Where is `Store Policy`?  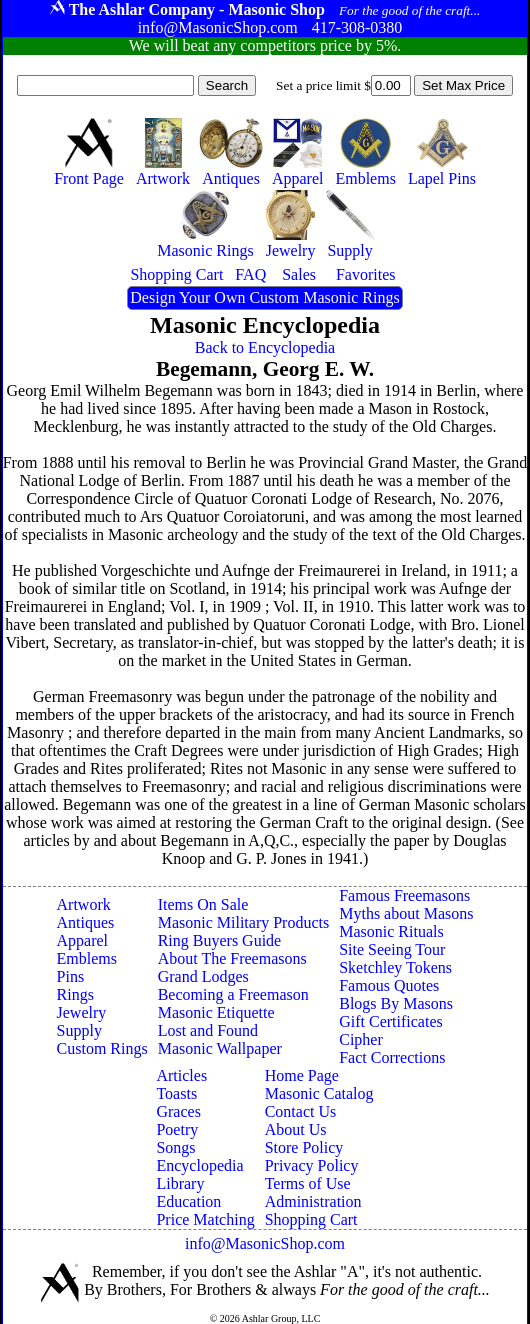
Store Policy is located at coordinates (304, 1147).